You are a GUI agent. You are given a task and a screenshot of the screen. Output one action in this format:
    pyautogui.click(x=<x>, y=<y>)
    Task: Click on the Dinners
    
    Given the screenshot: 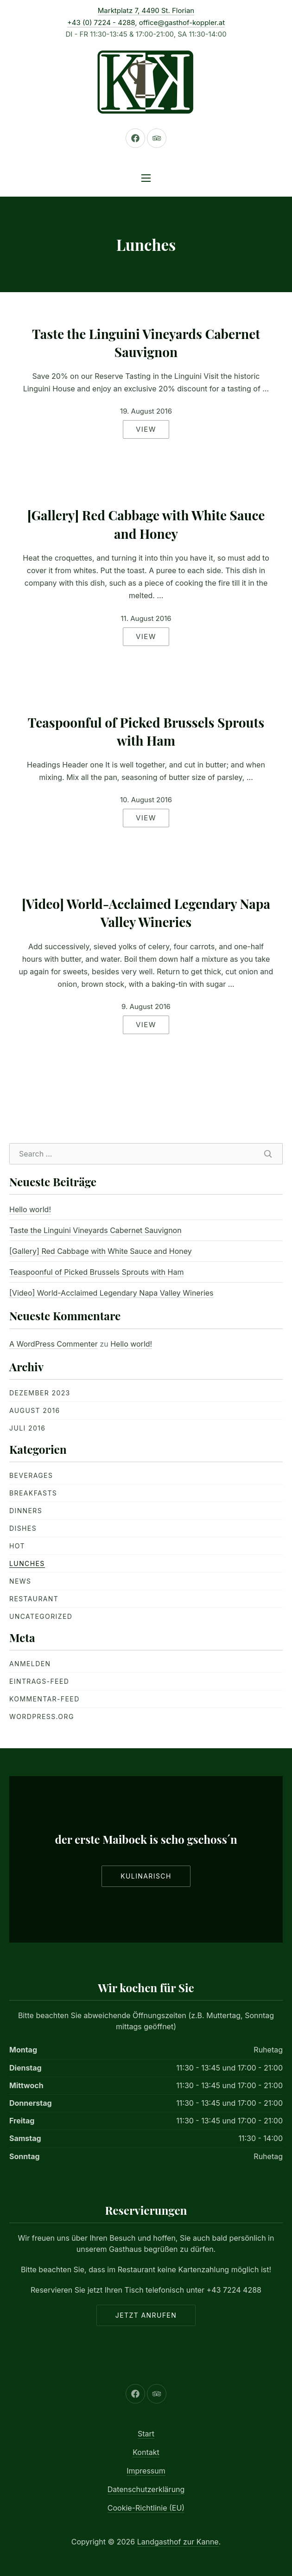 What is the action you would take?
    pyautogui.click(x=25, y=1511)
    